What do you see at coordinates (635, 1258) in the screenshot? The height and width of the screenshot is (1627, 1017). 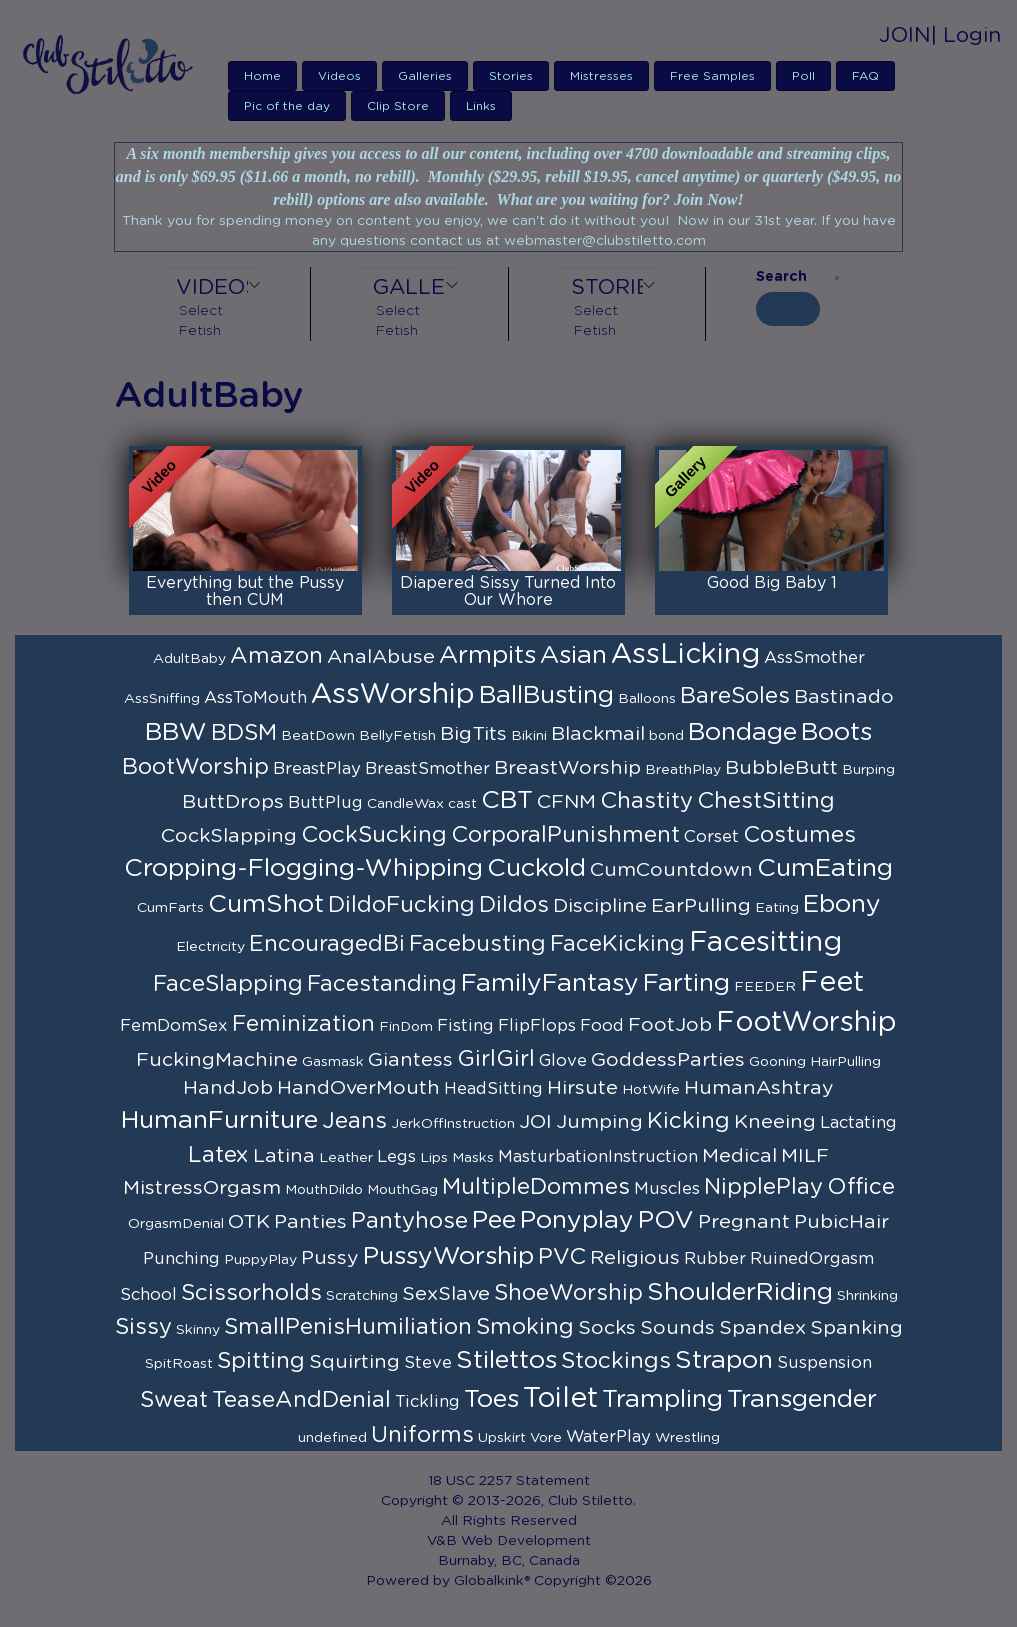 I see `Religious` at bounding box center [635, 1258].